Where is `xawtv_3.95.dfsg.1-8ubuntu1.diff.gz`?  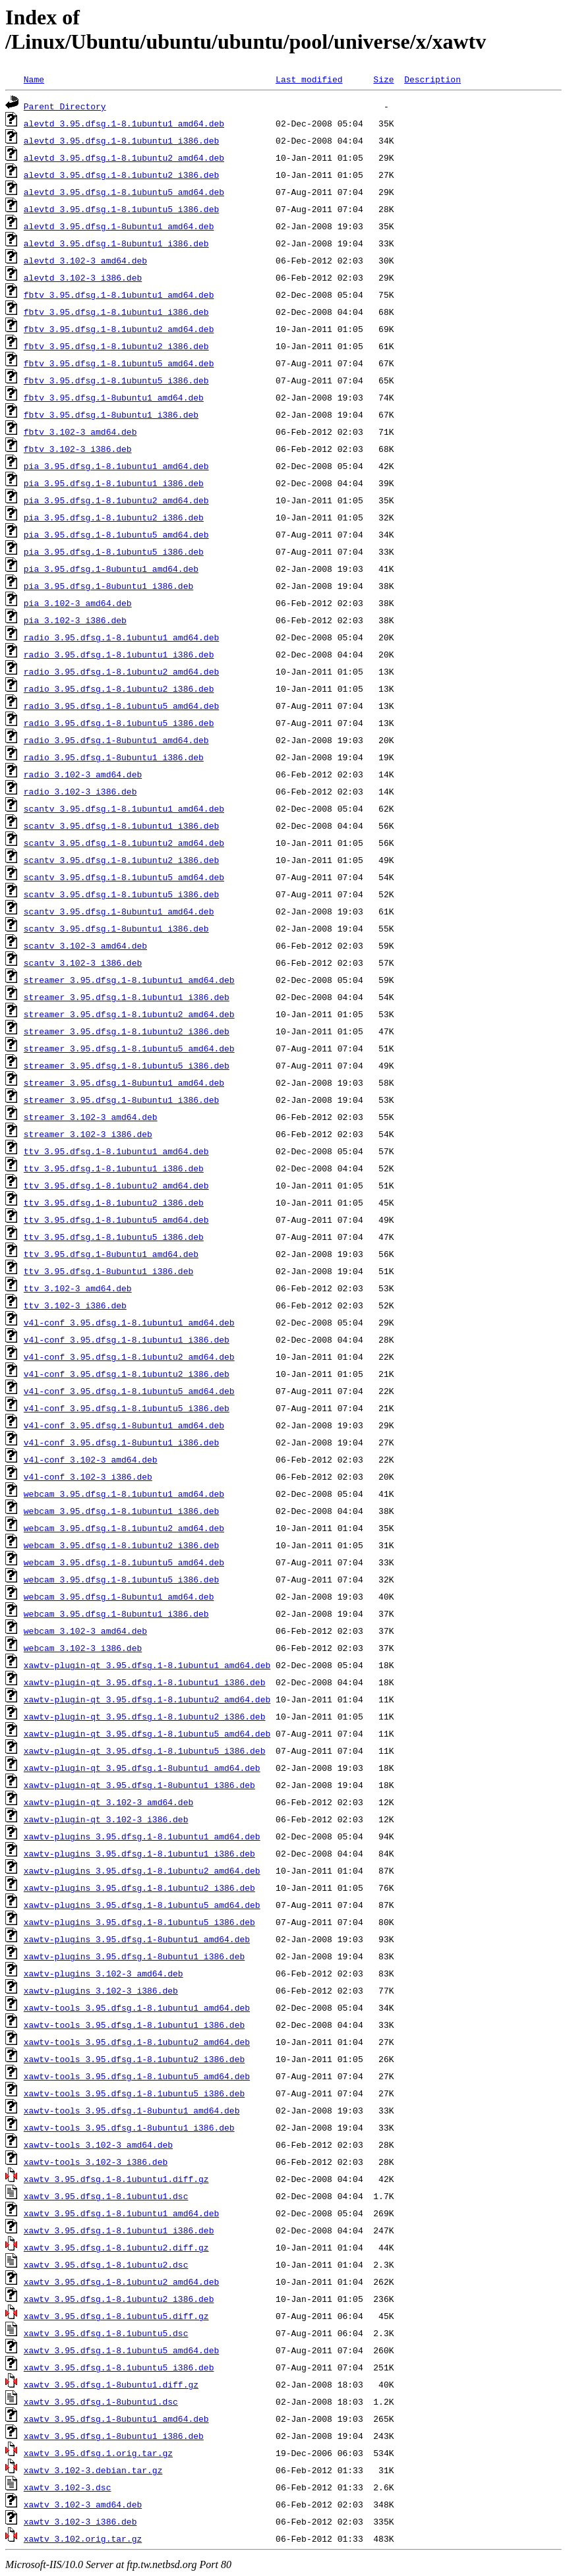 xawtv_3.95.dfsg.1-8ubuntu1.diff.gz is located at coordinates (111, 2384).